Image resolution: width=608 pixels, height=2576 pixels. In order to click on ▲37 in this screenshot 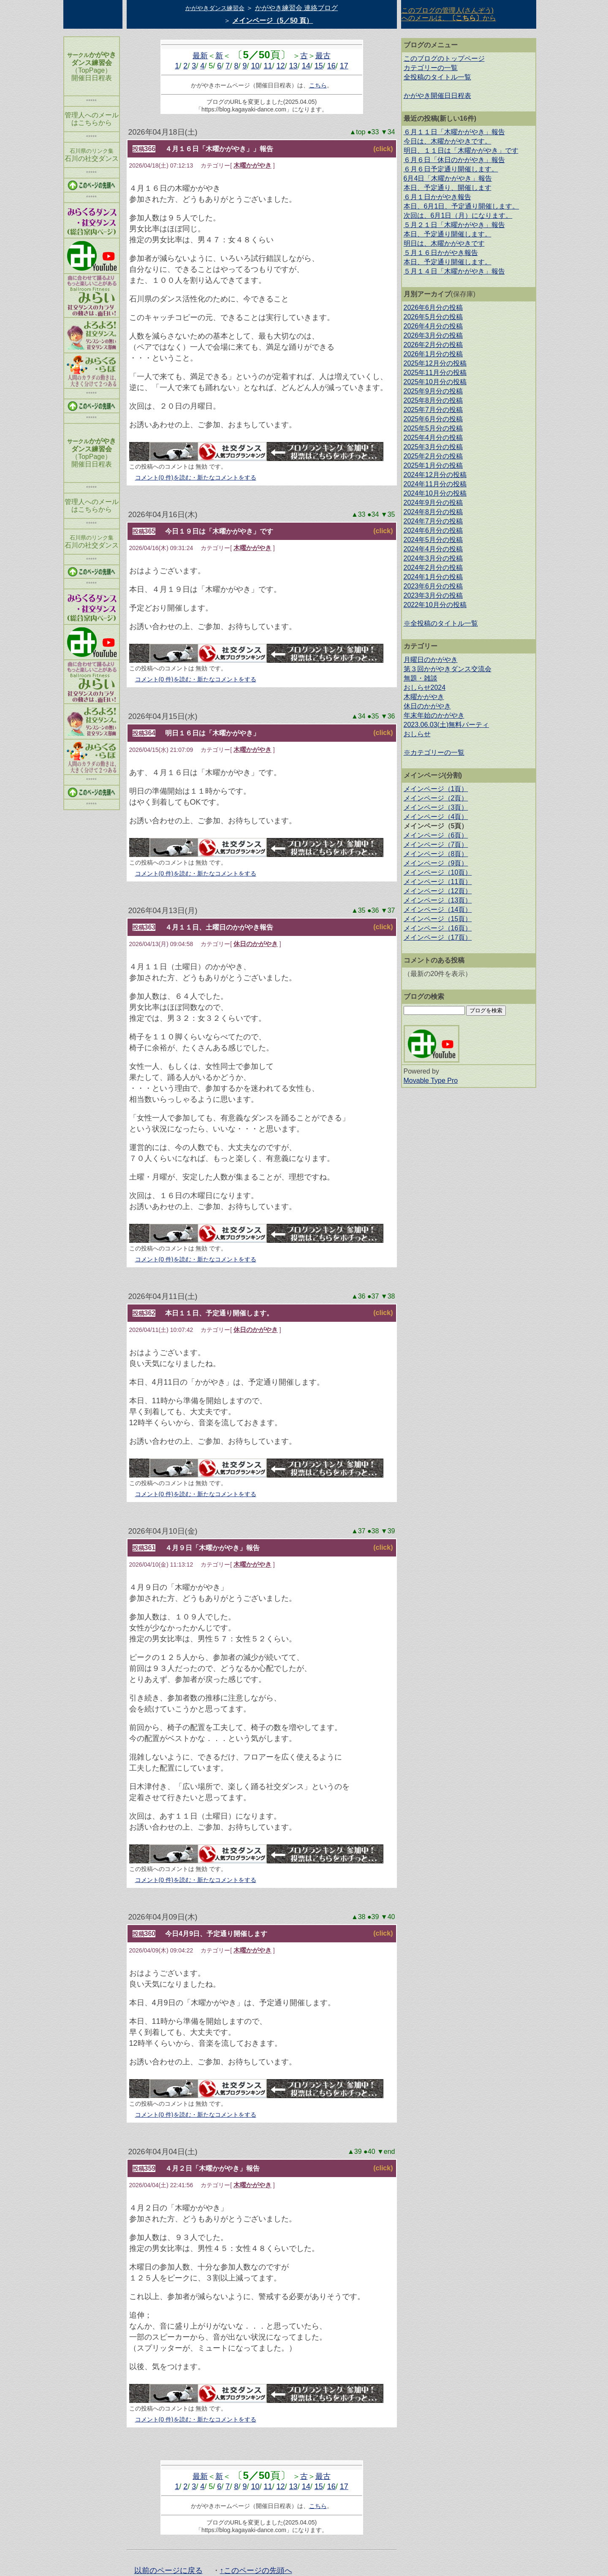, I will do `click(359, 1531)`.